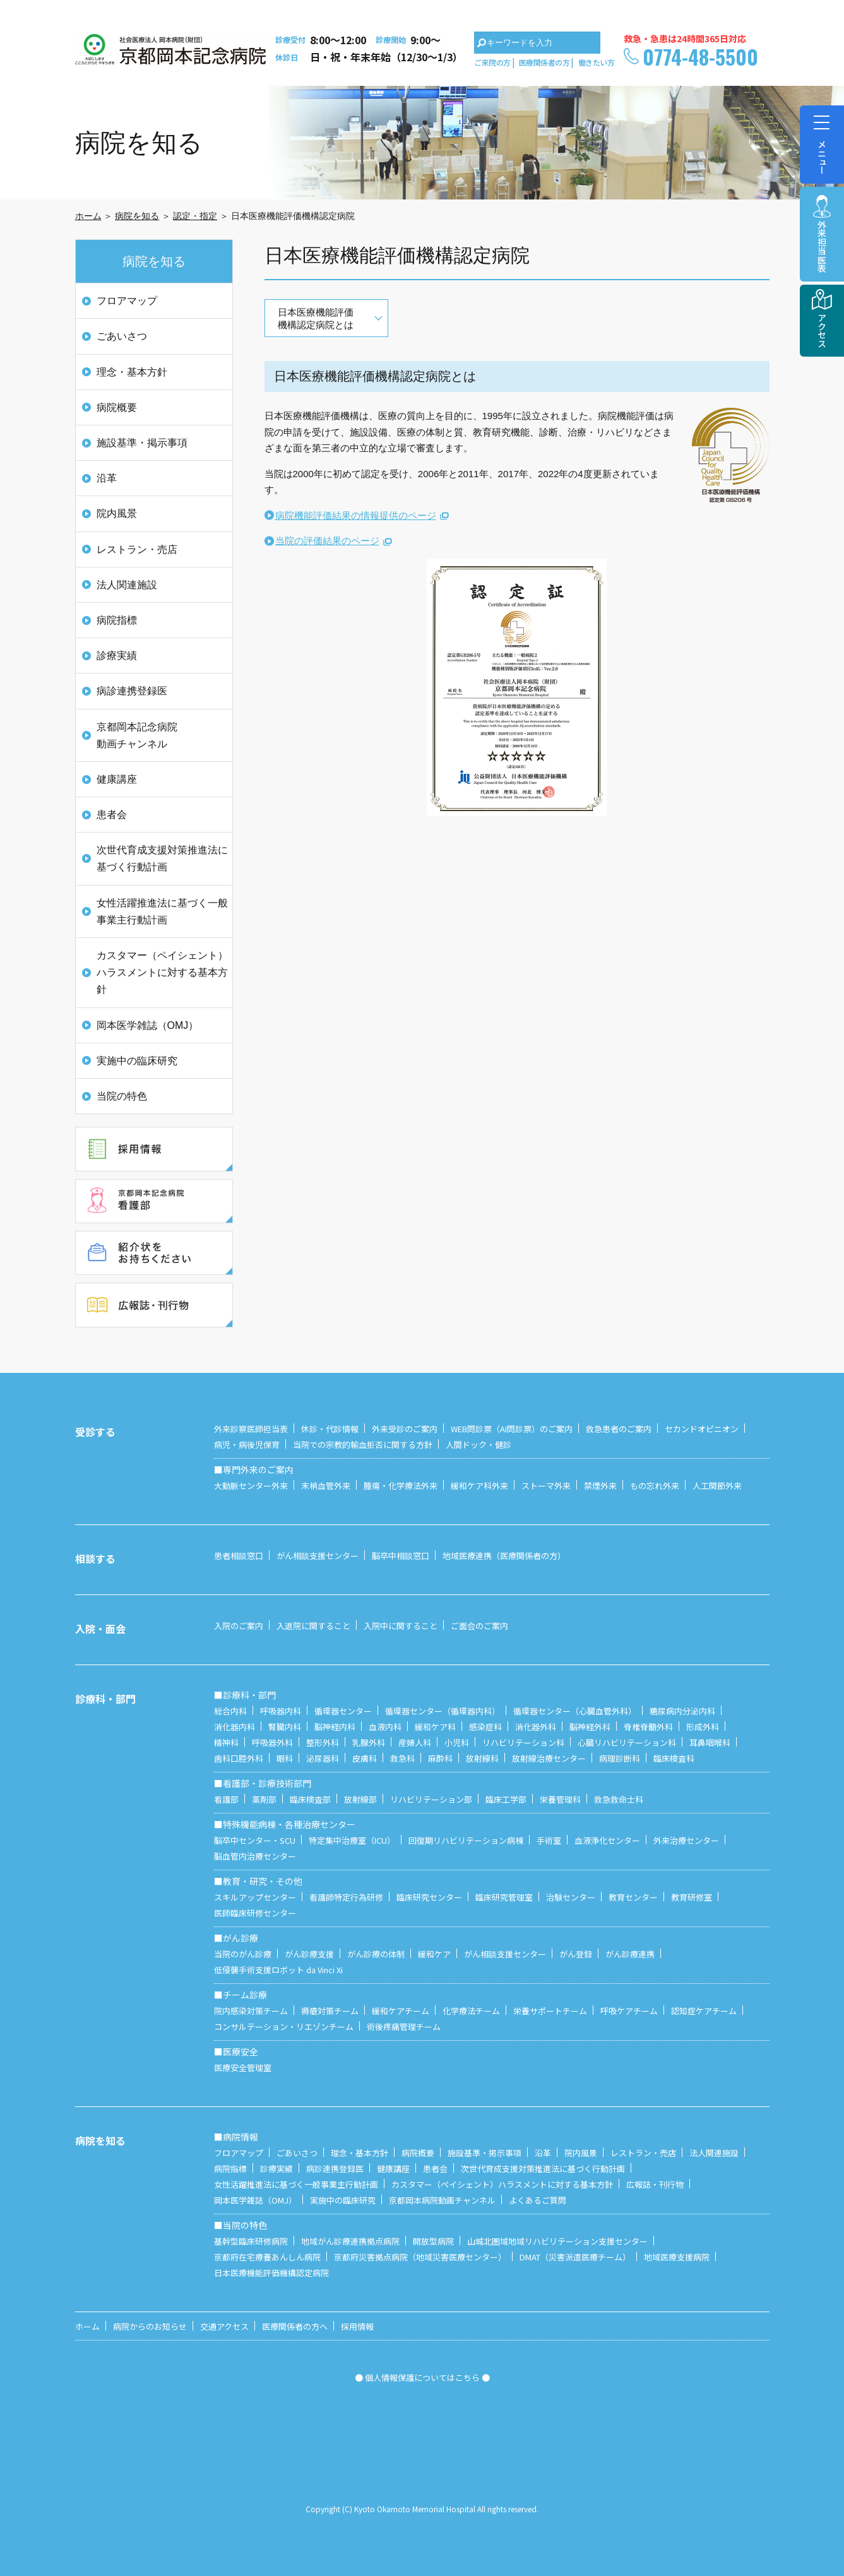 Image resolution: width=844 pixels, height=2576 pixels. I want to click on 外来担当医表, so click(822, 246).